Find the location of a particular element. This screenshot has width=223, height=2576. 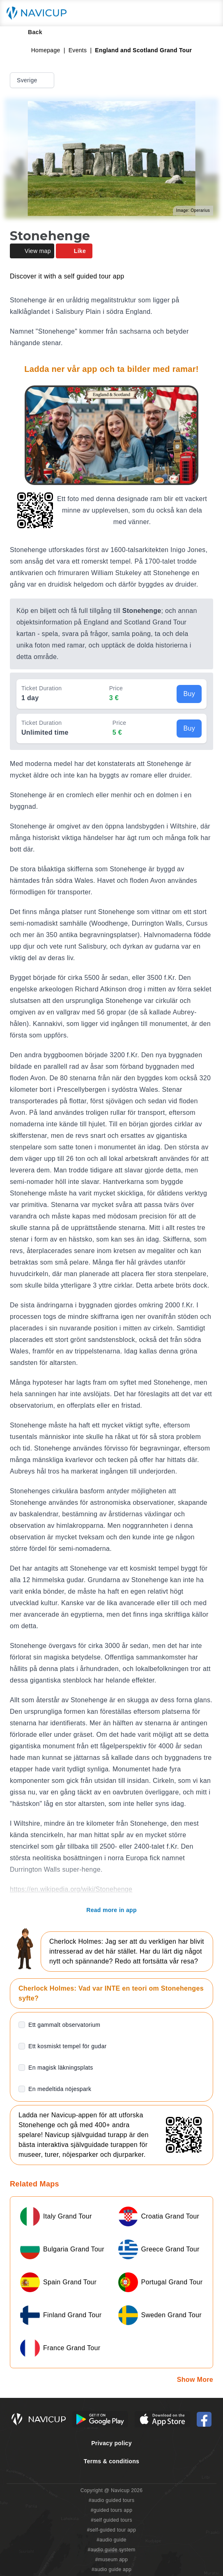

[Main menu toggle button] is located at coordinates (208, 13).